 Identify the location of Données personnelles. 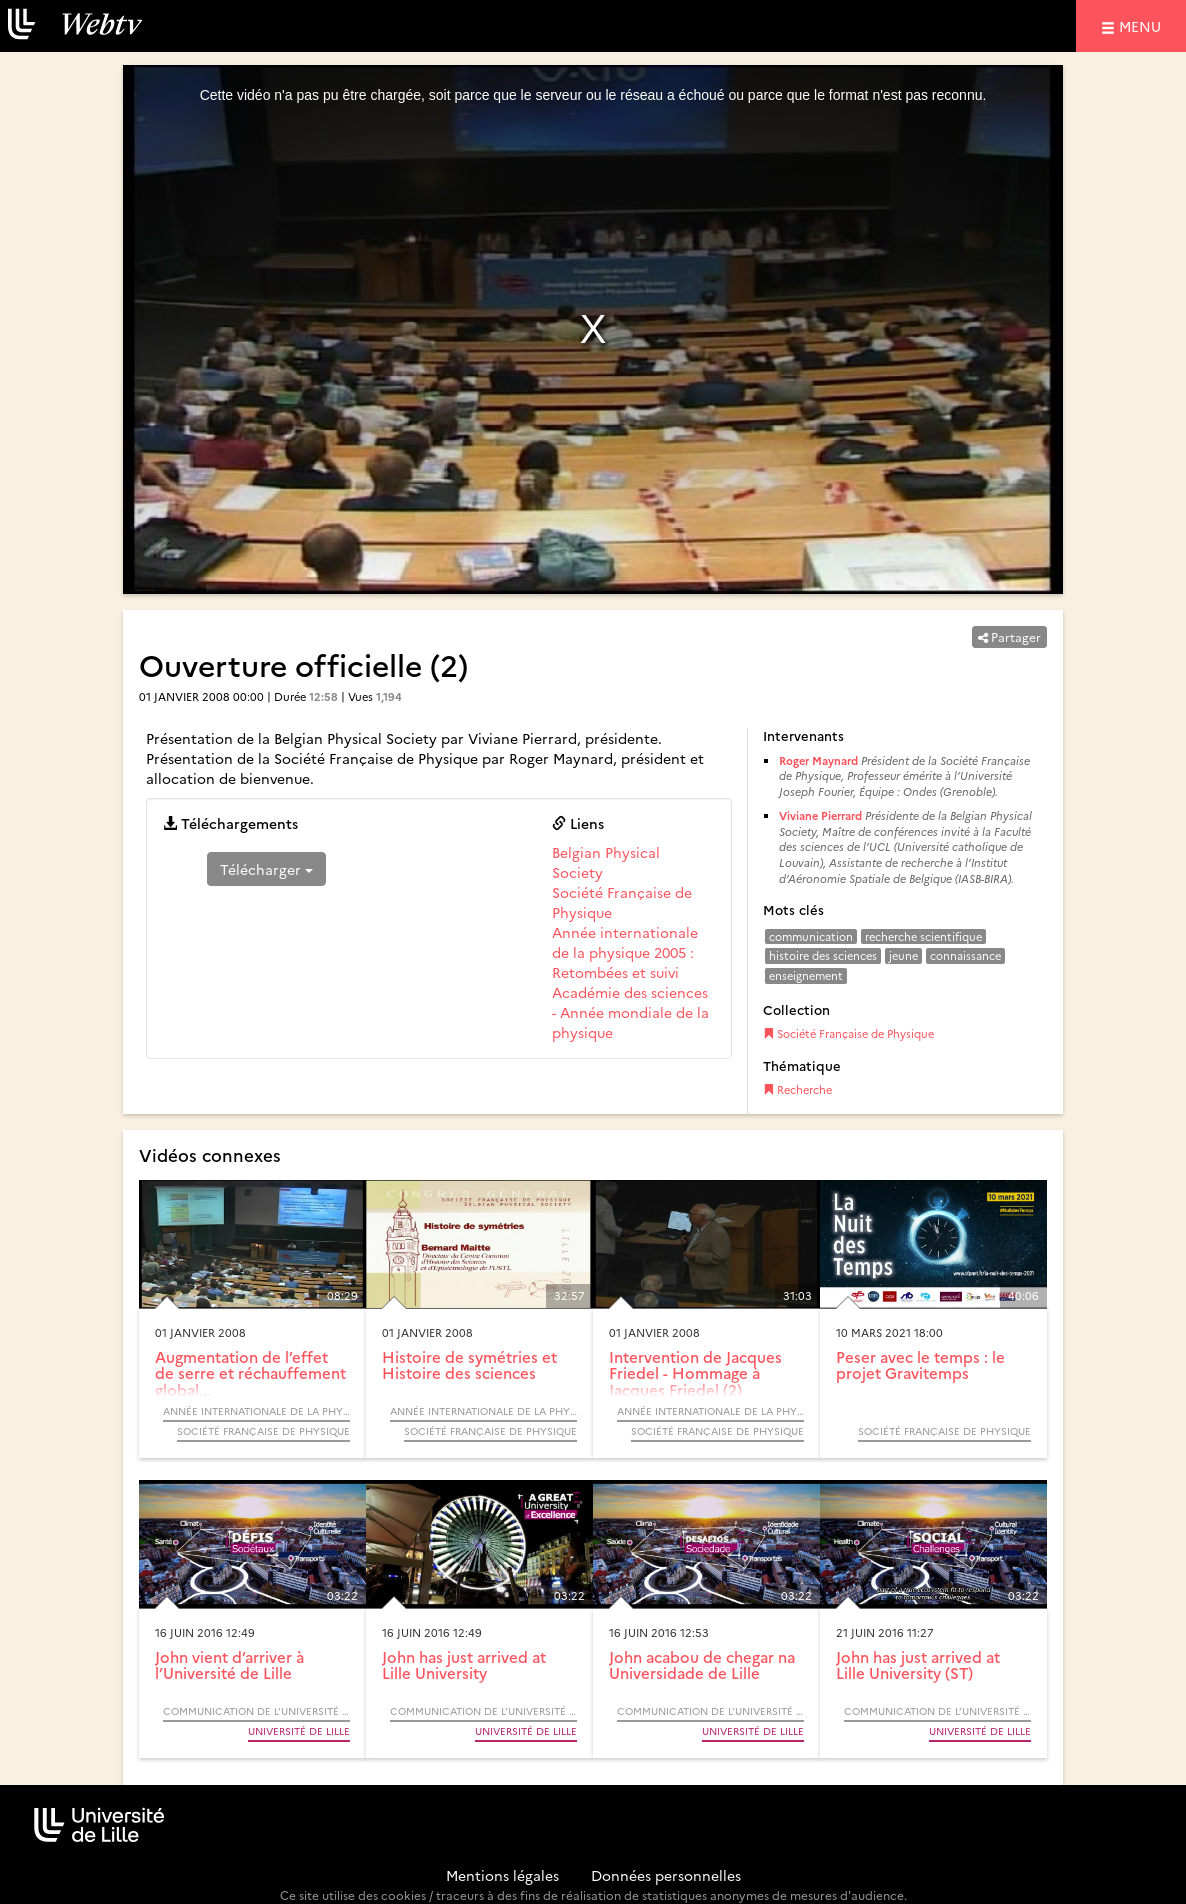
(666, 1875).